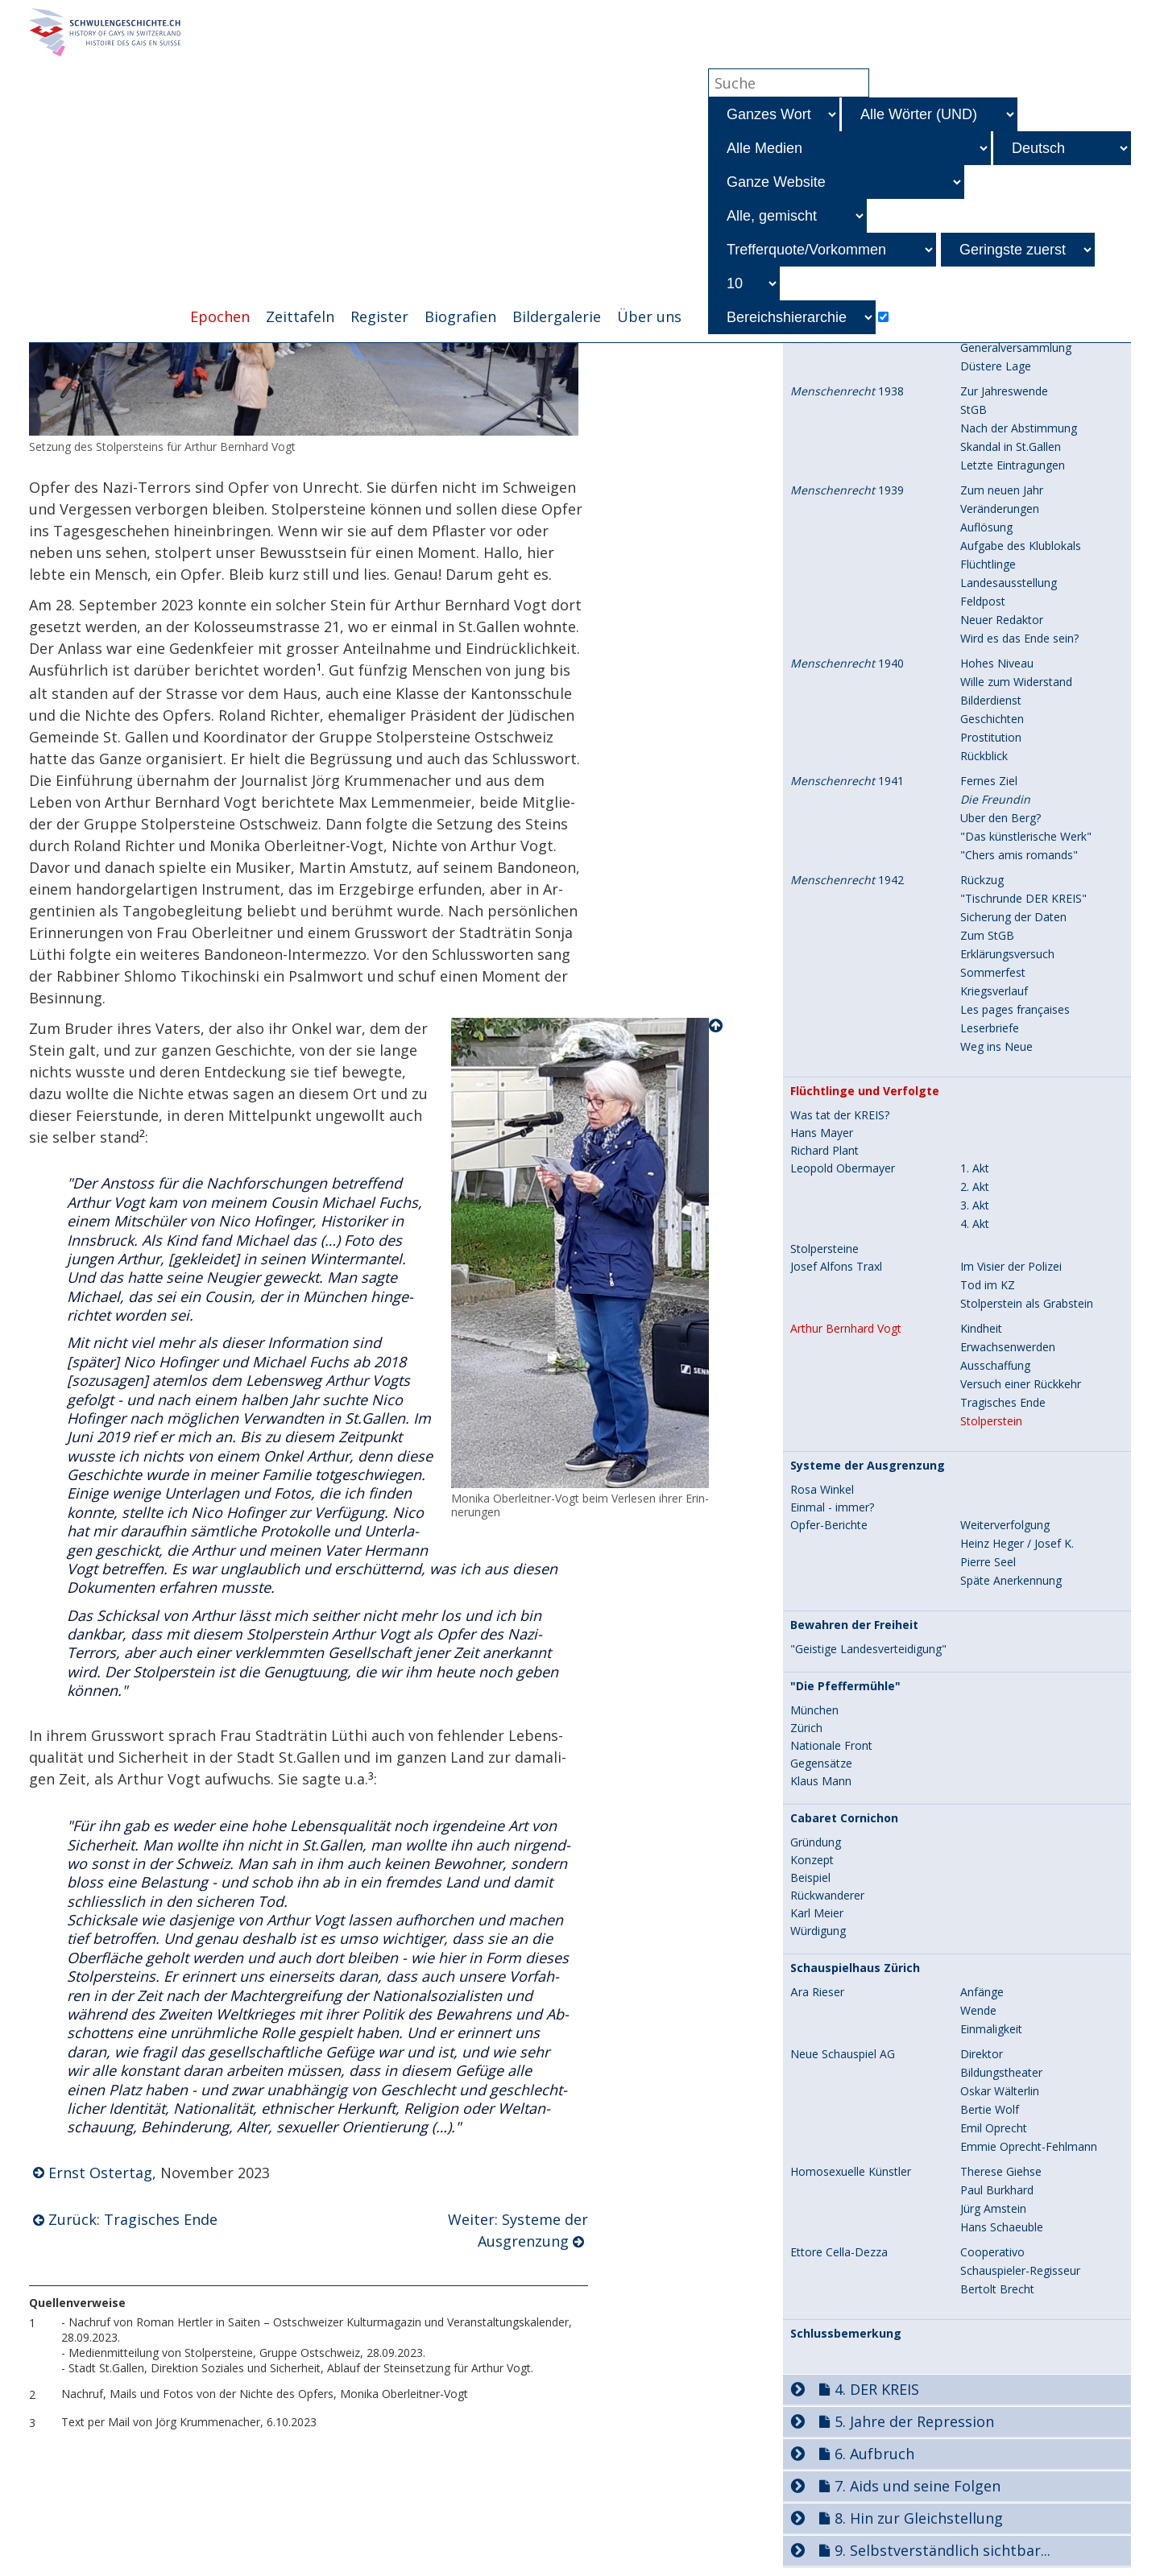 This screenshot has width=1160, height=2576. I want to click on Klaus Mann, so click(820, 1781).